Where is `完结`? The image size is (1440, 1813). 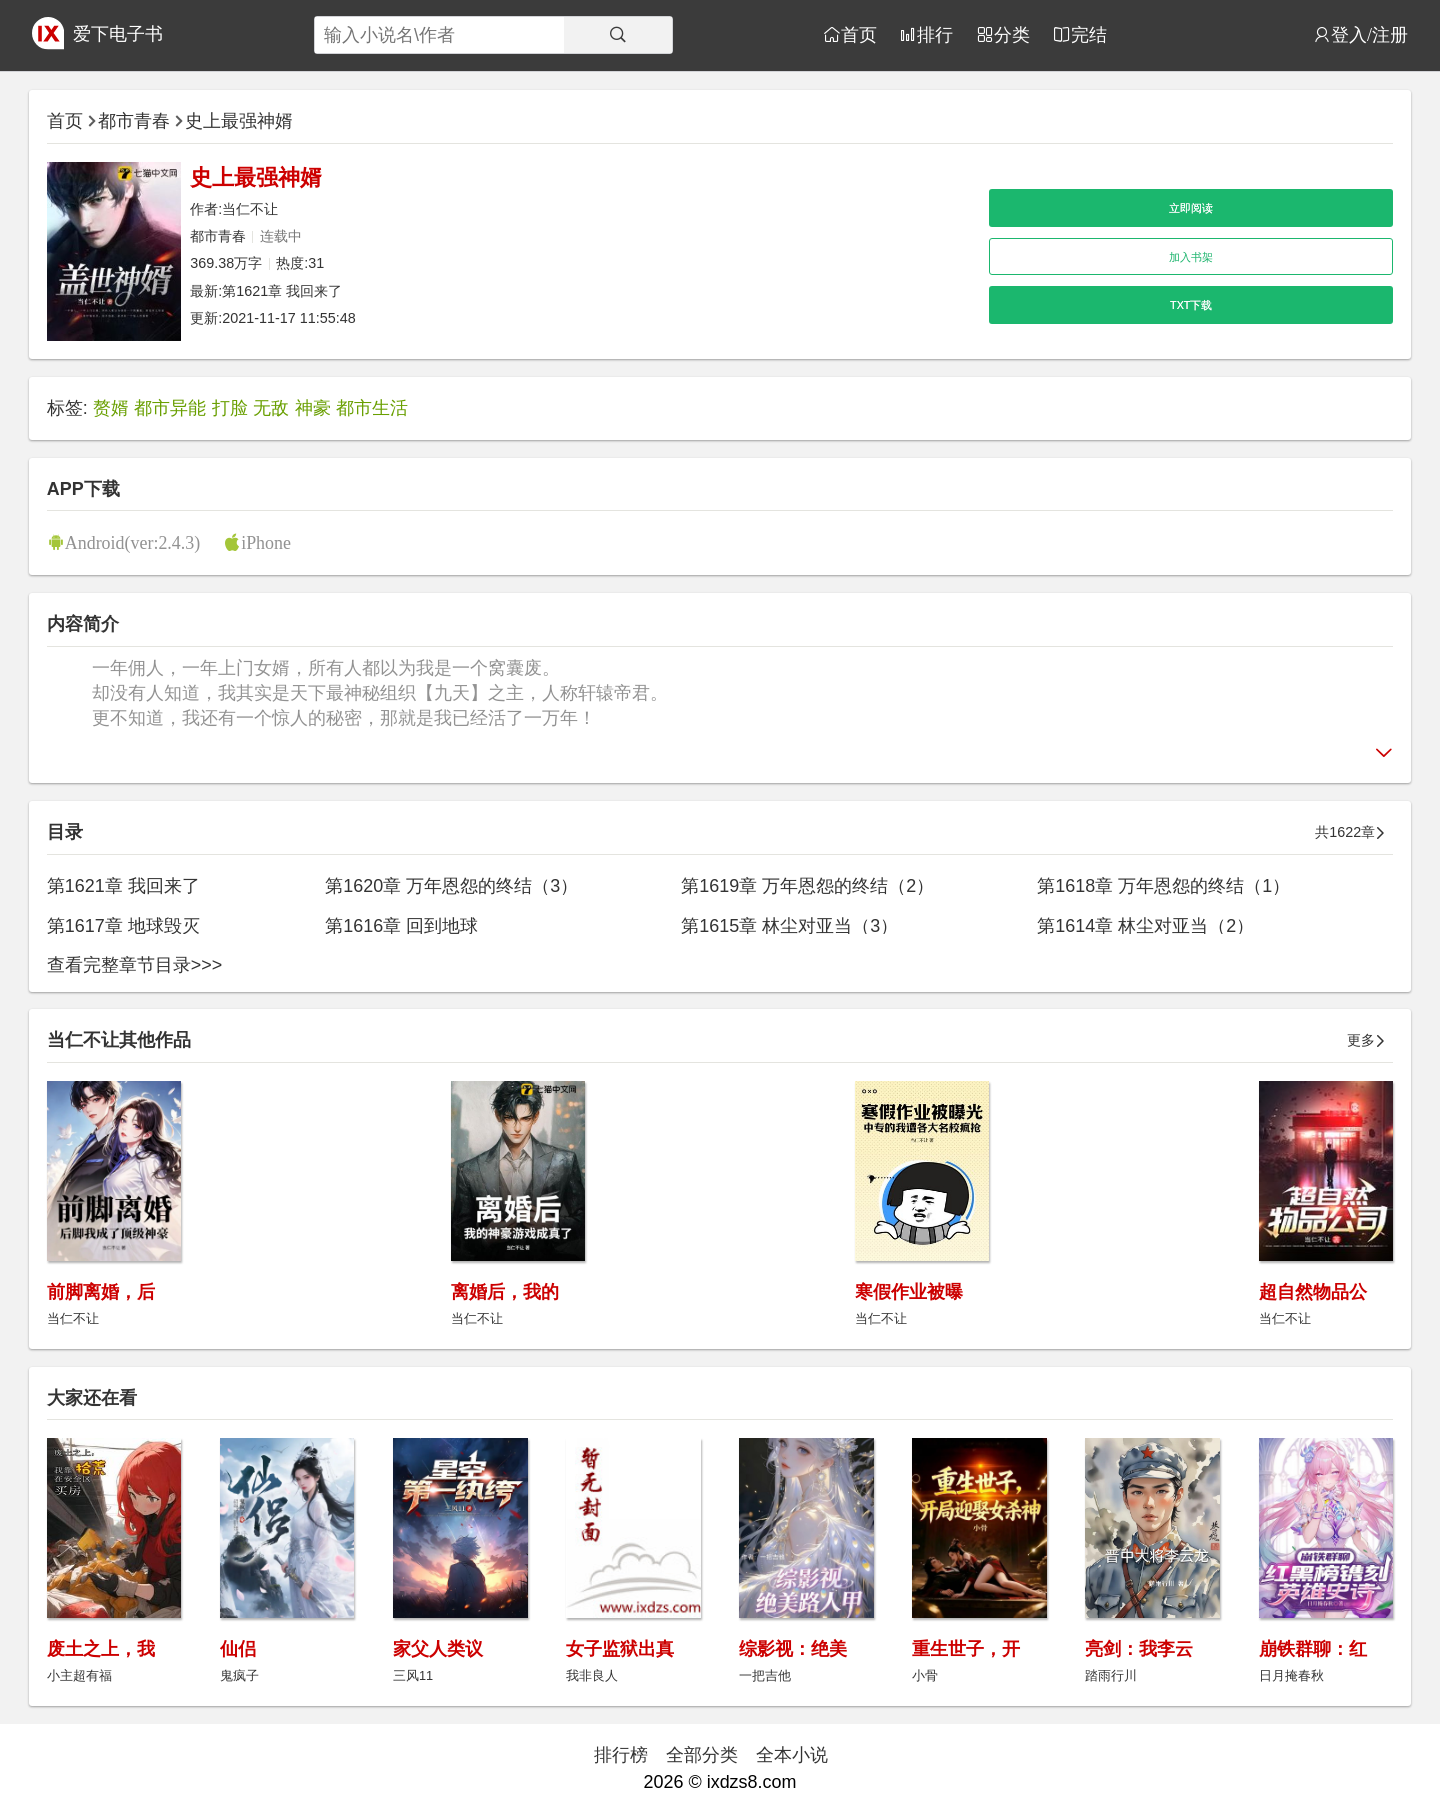 完结 is located at coordinates (1089, 34).